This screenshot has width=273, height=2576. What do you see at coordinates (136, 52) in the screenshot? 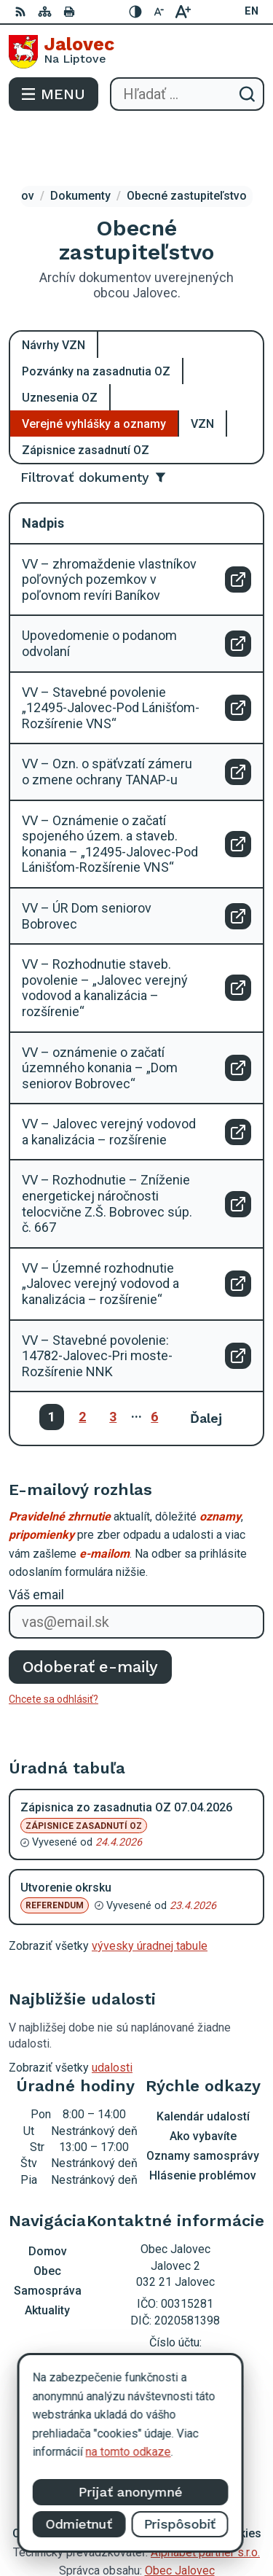
I see `[Logo Jalovec, prejsť na domovskú stránku.]` at bounding box center [136, 52].